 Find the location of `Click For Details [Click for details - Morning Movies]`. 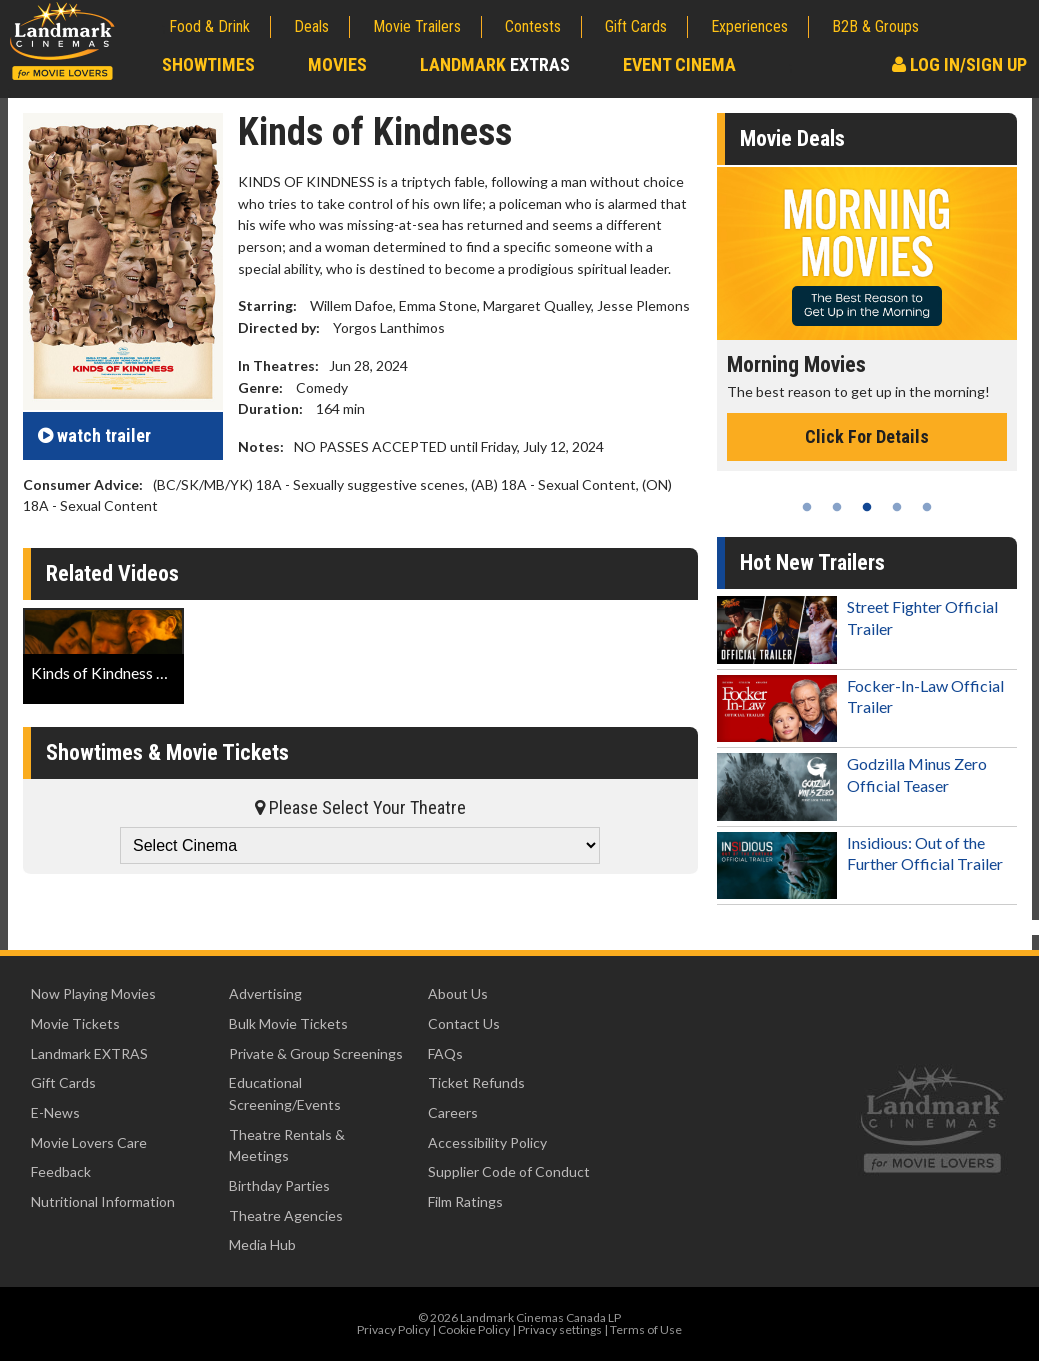

Click For Details [Click for details - Morning Movies] is located at coordinates (867, 436).